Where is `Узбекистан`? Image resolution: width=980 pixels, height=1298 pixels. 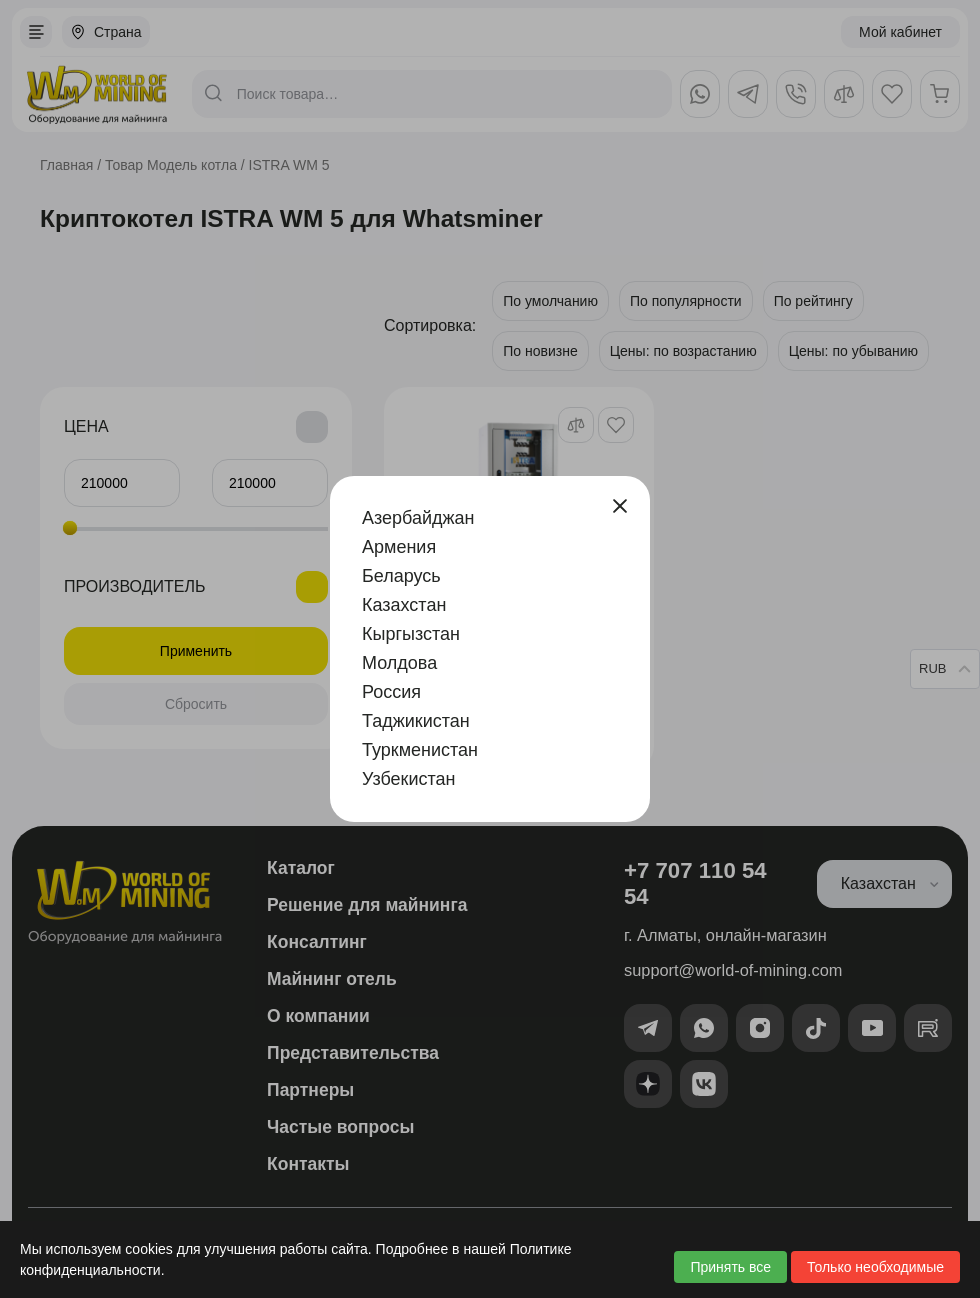
Узбекистан is located at coordinates (409, 779).